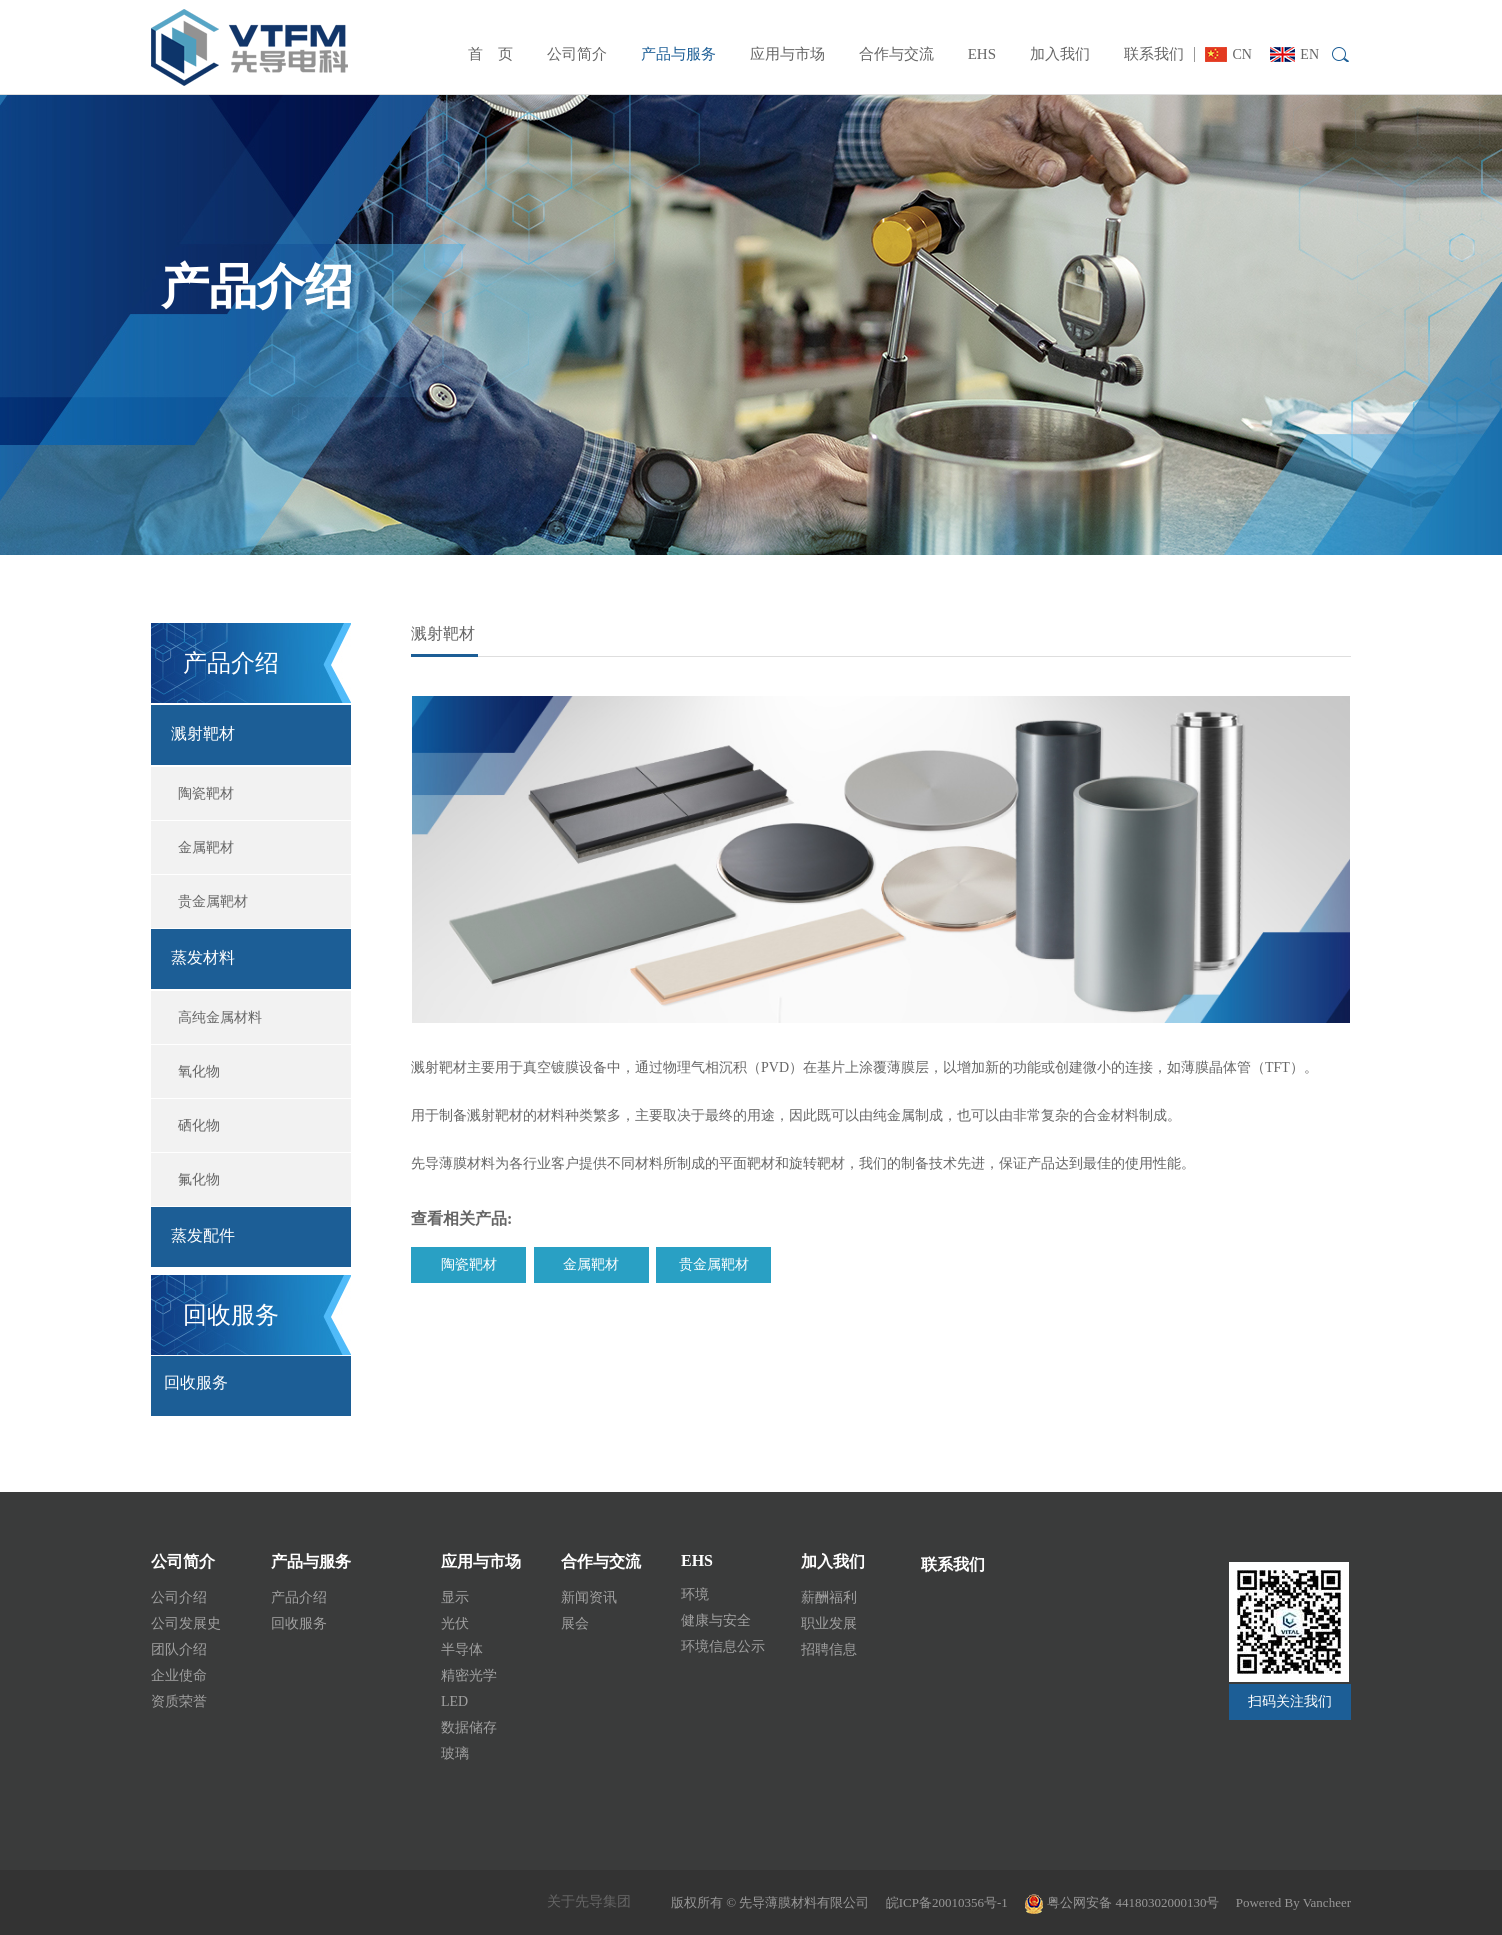 The image size is (1502, 1935). Describe the element at coordinates (206, 793) in the screenshot. I see `陶瓷靶材` at that location.